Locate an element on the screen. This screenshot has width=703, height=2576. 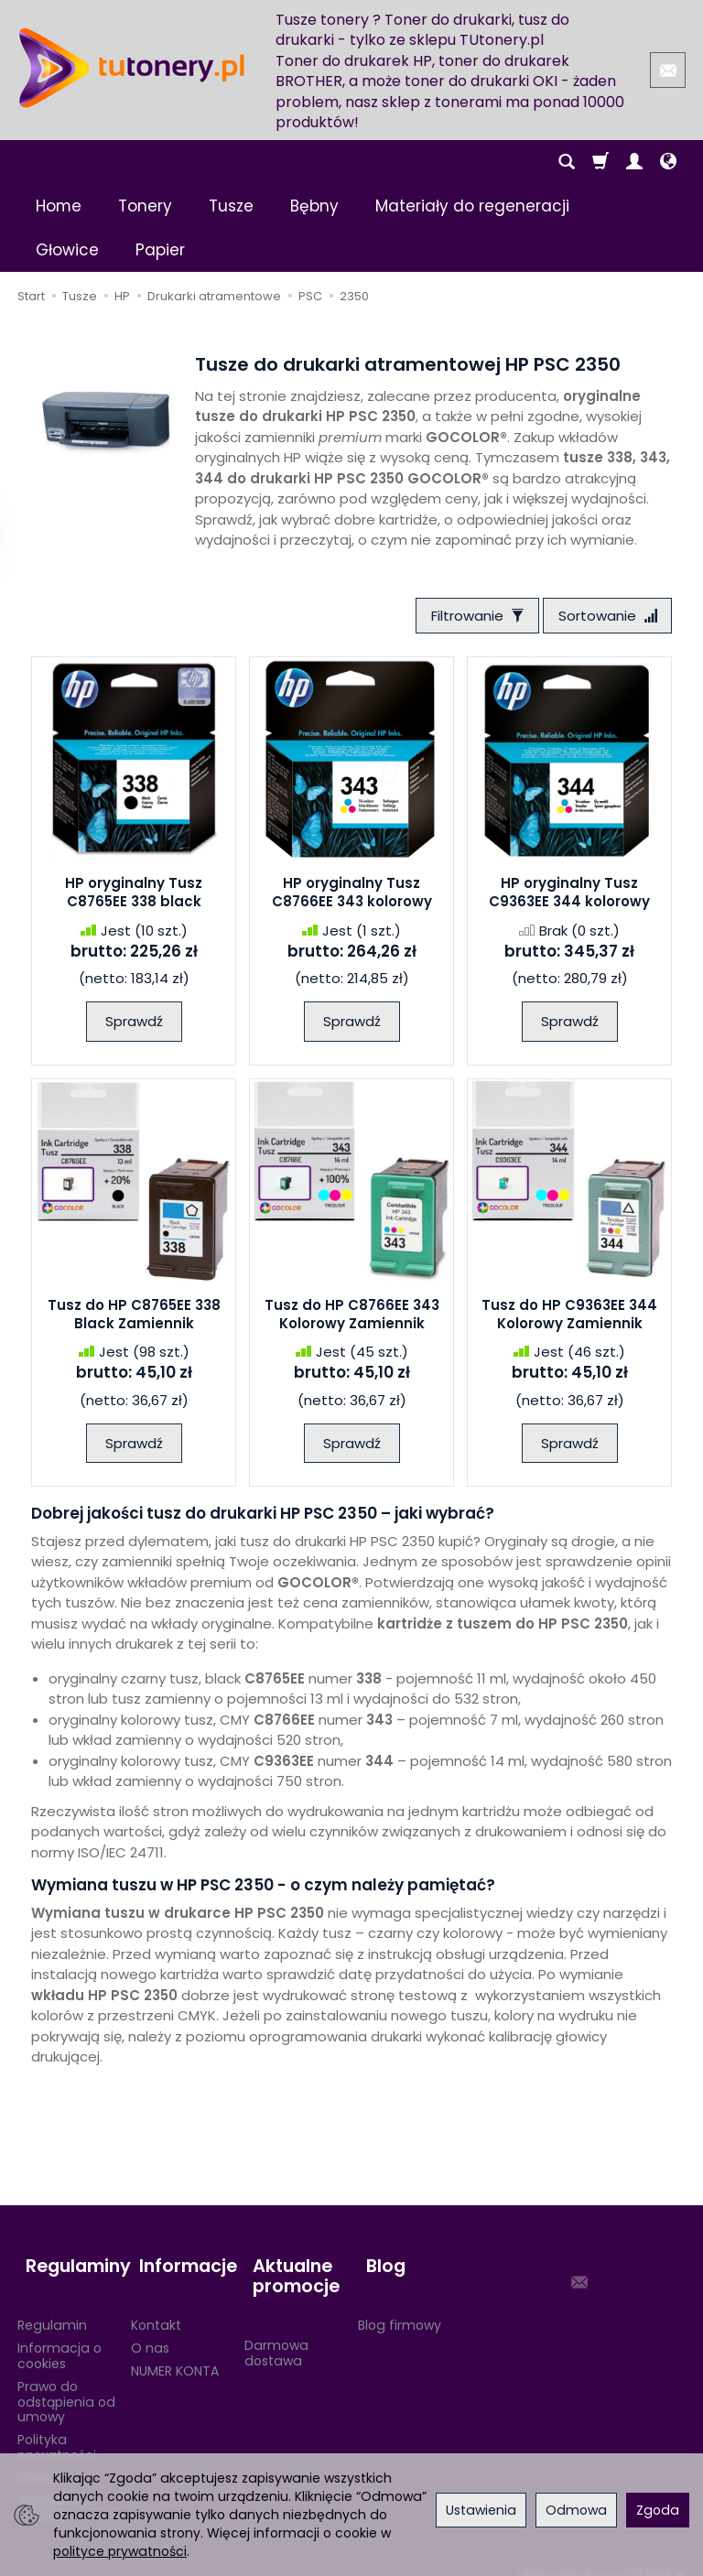
HP oryginalny Tusz C8766EE 343 kolorowy is located at coordinates (352, 896).